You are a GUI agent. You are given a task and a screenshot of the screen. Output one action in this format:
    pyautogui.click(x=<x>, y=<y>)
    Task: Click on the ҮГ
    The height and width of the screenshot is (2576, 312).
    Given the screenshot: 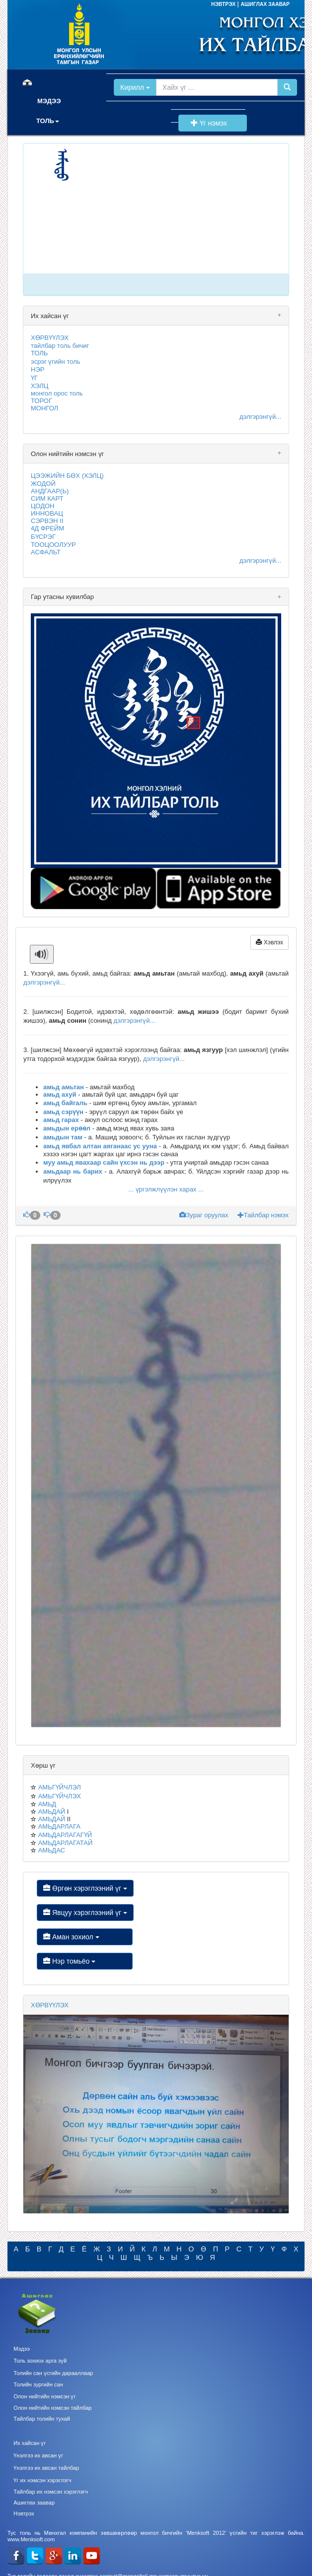 What is the action you would take?
    pyautogui.click(x=34, y=378)
    